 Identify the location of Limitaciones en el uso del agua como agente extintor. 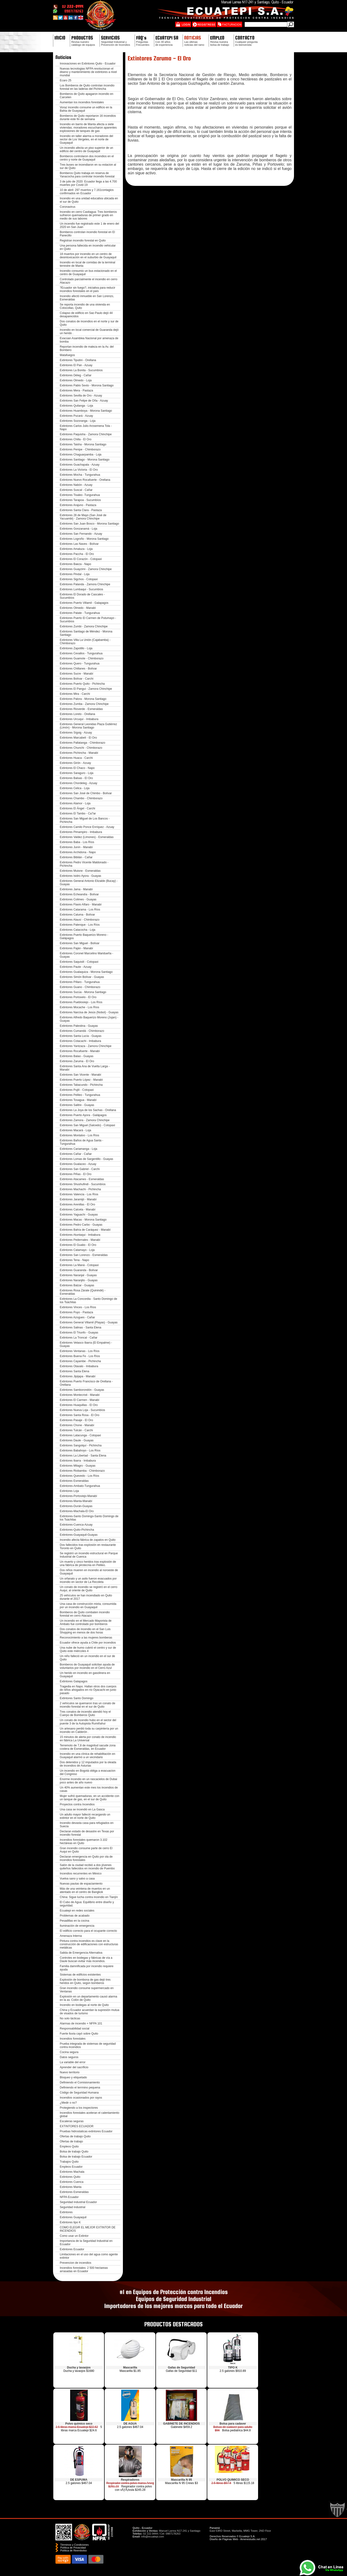
(89, 2256).